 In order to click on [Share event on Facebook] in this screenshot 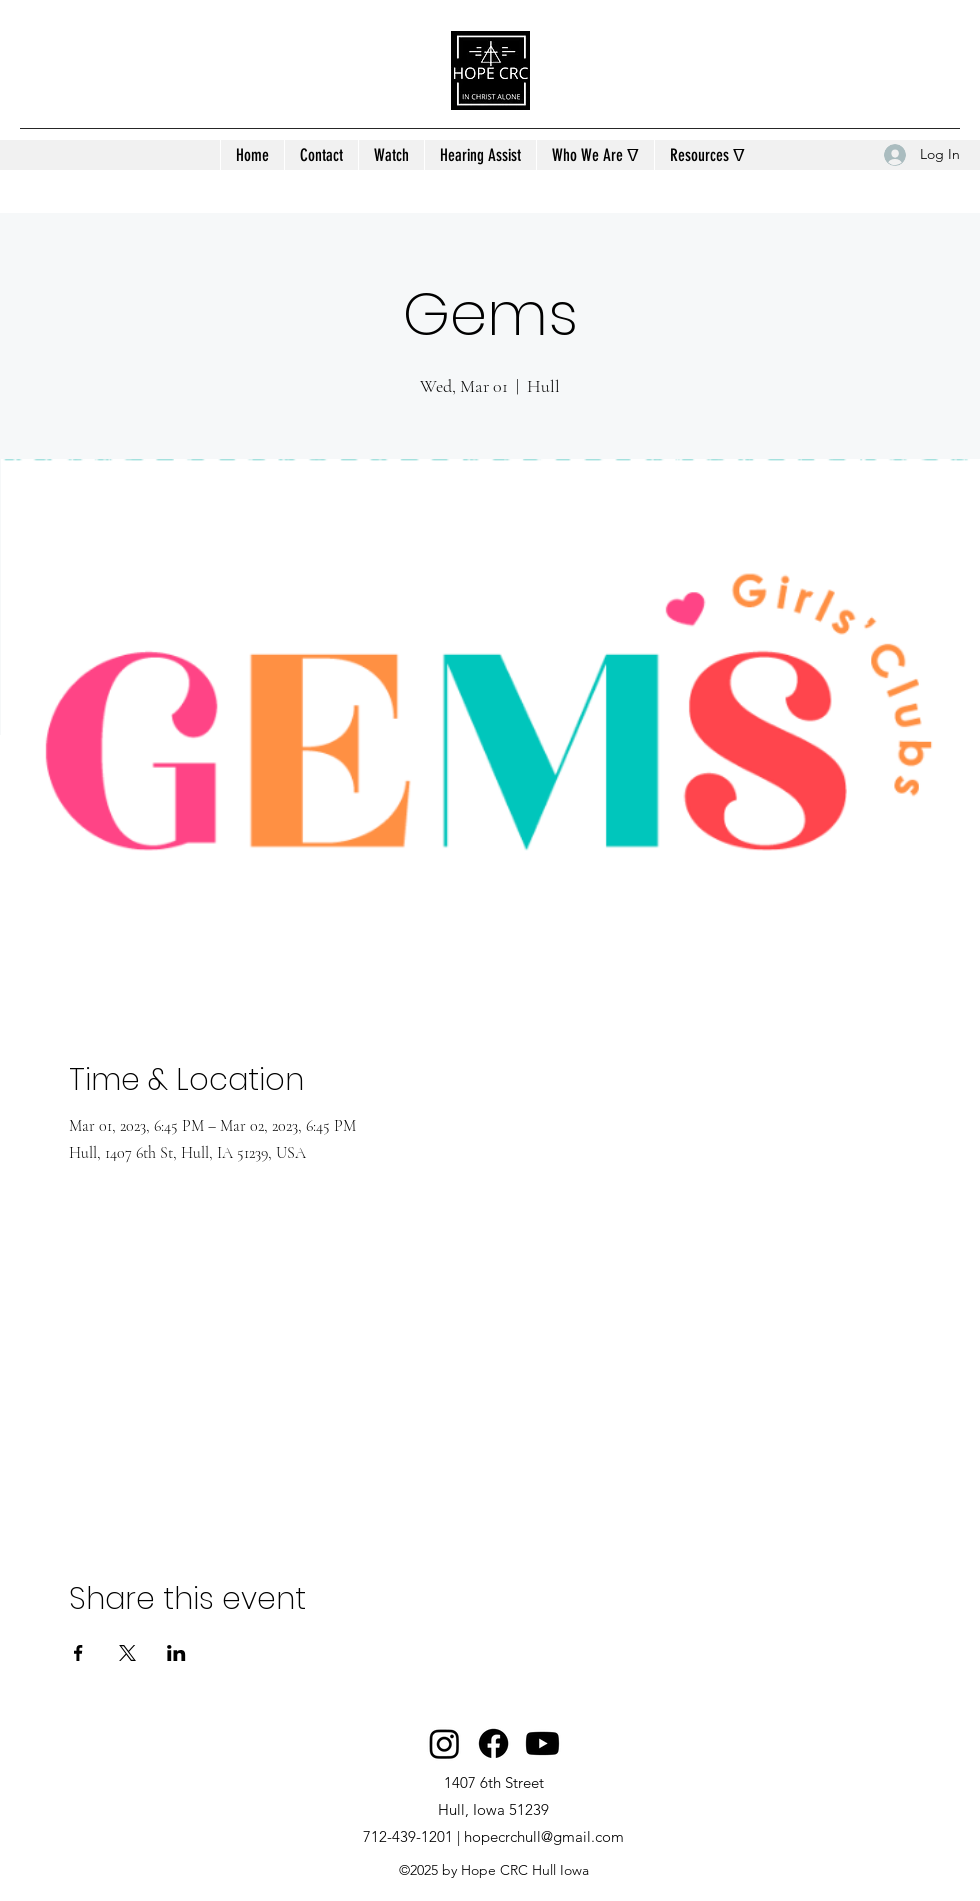, I will do `click(78, 1653)`.